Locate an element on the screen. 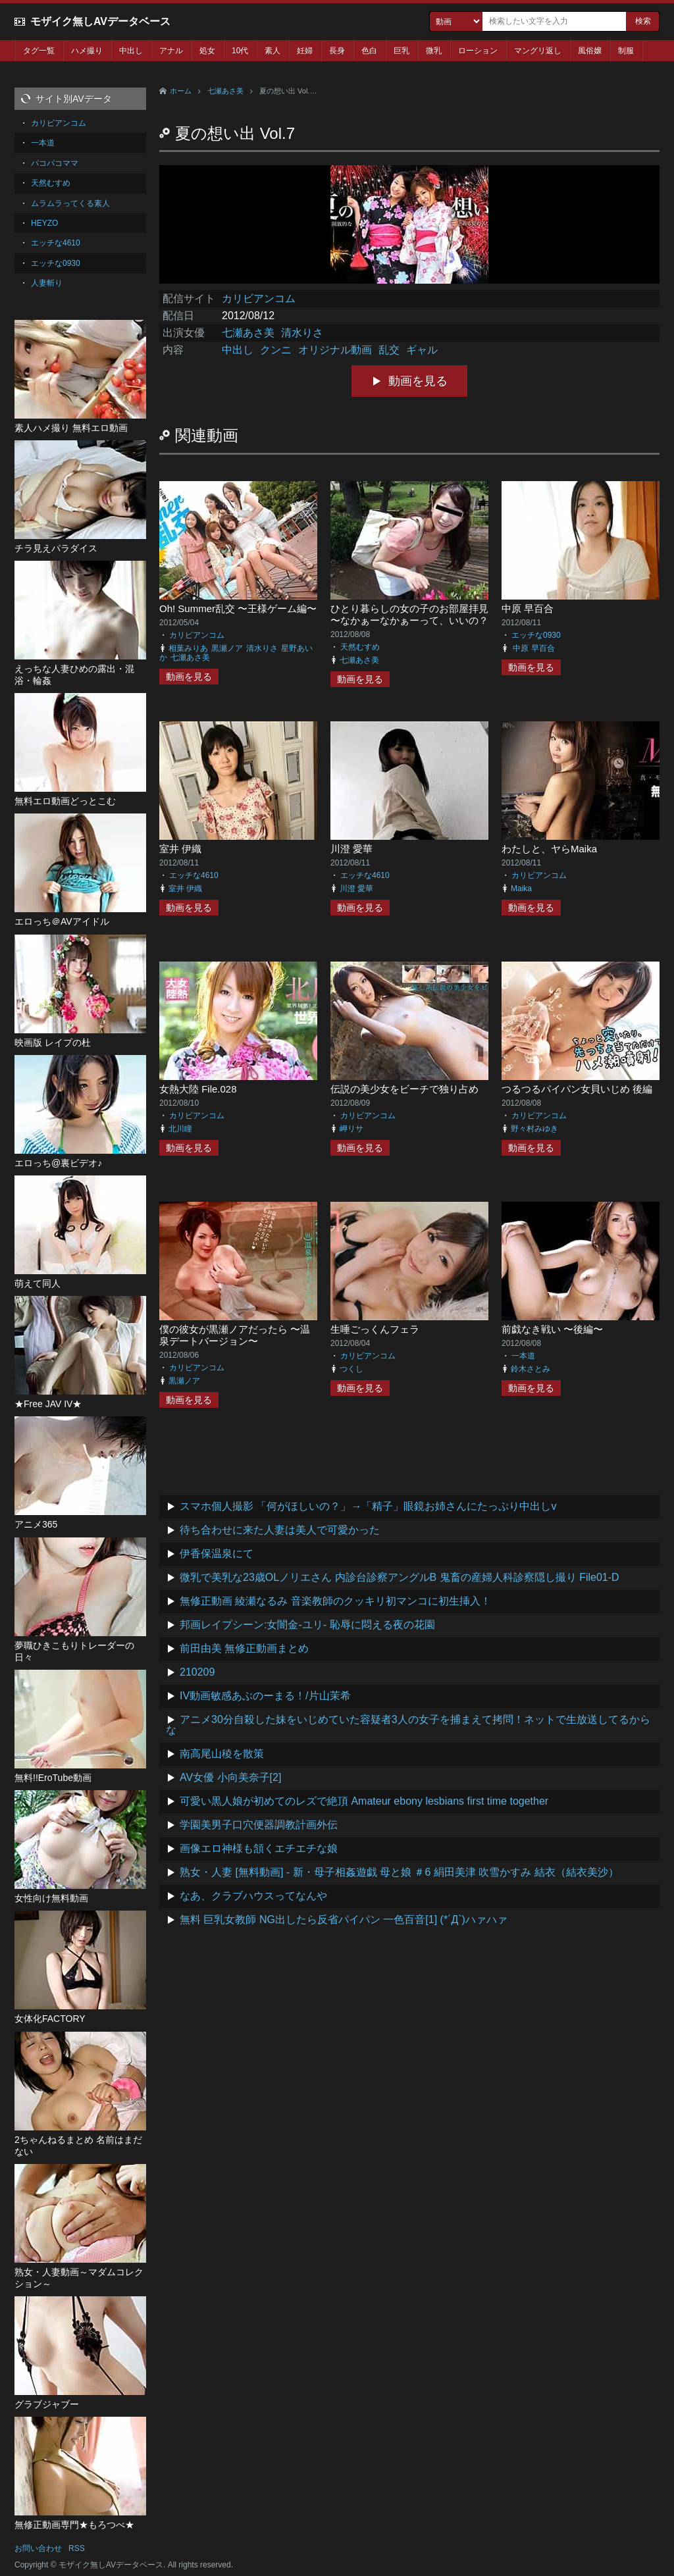  待ち合わせに来た人妻は美人で可愛かった is located at coordinates (280, 1529).